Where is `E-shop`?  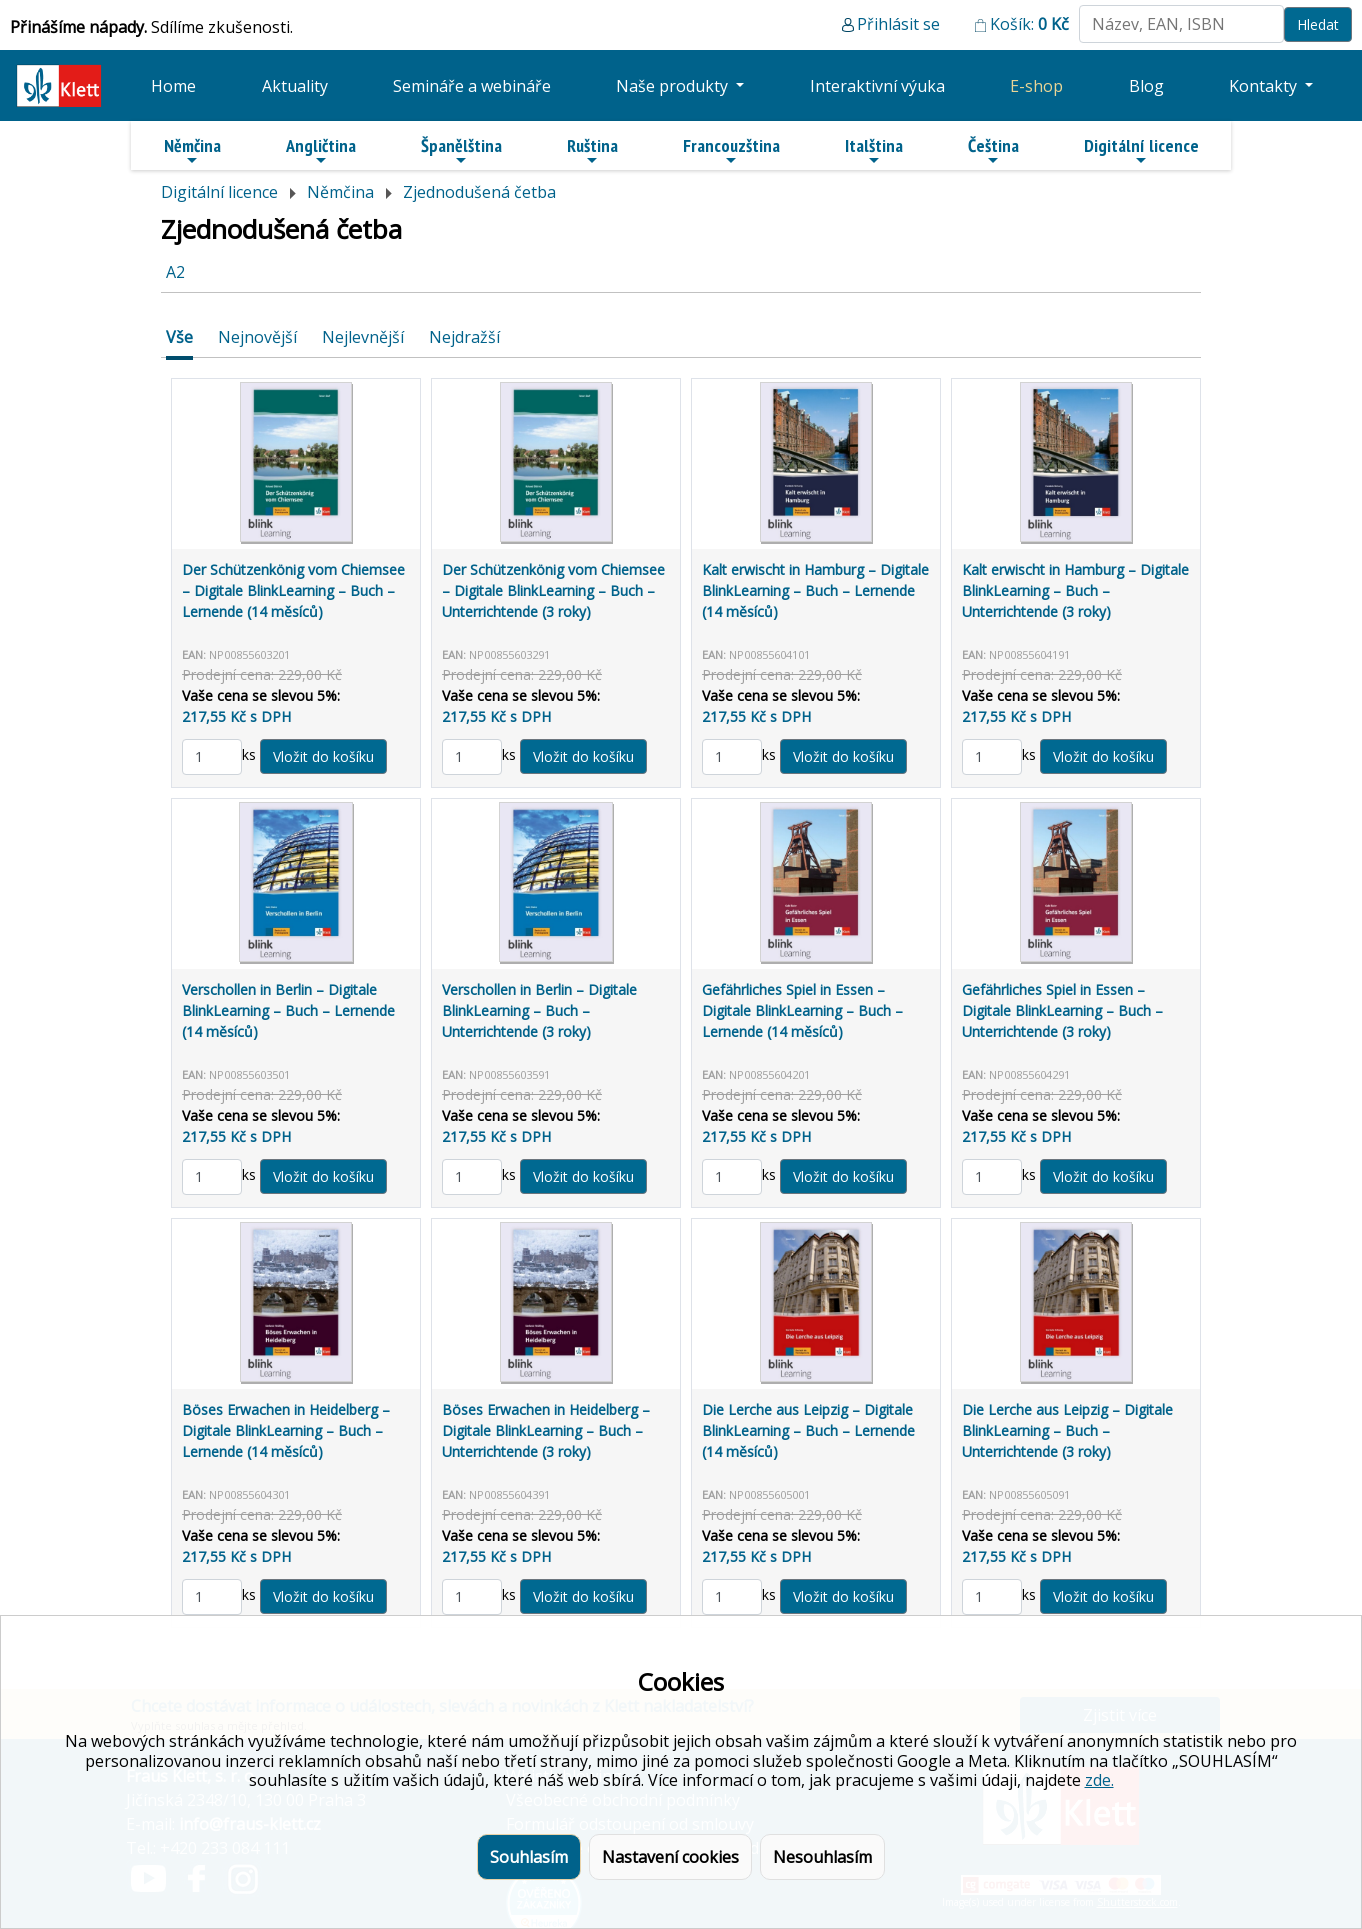 E-shop is located at coordinates (1036, 86).